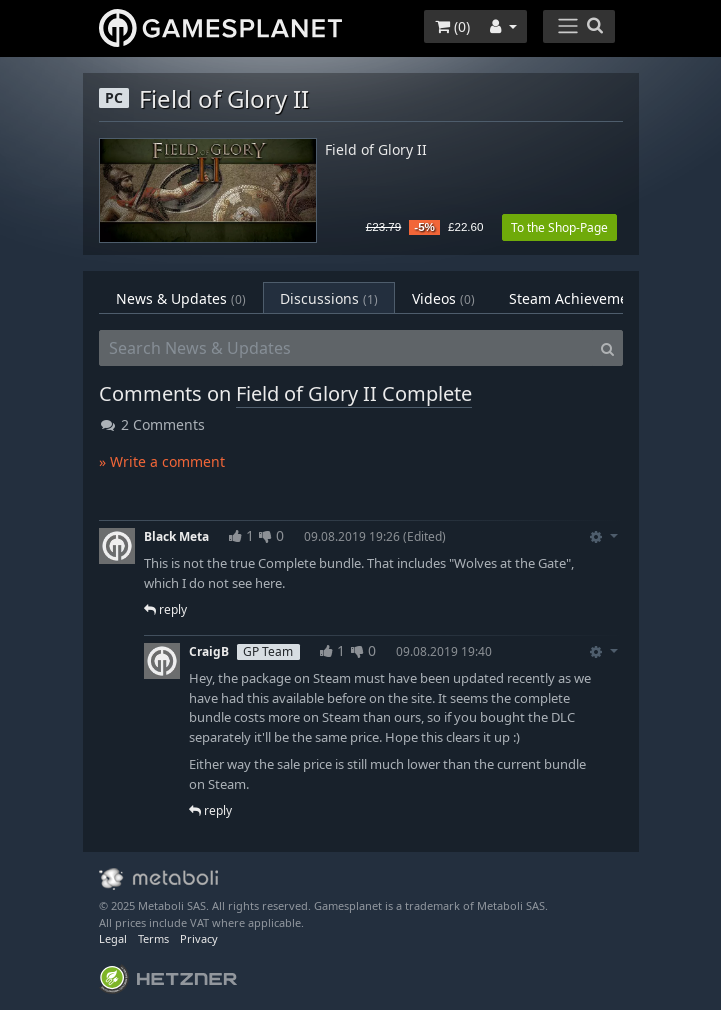 This screenshot has width=721, height=1010. What do you see at coordinates (162, 461) in the screenshot?
I see `» Write a comment` at bounding box center [162, 461].